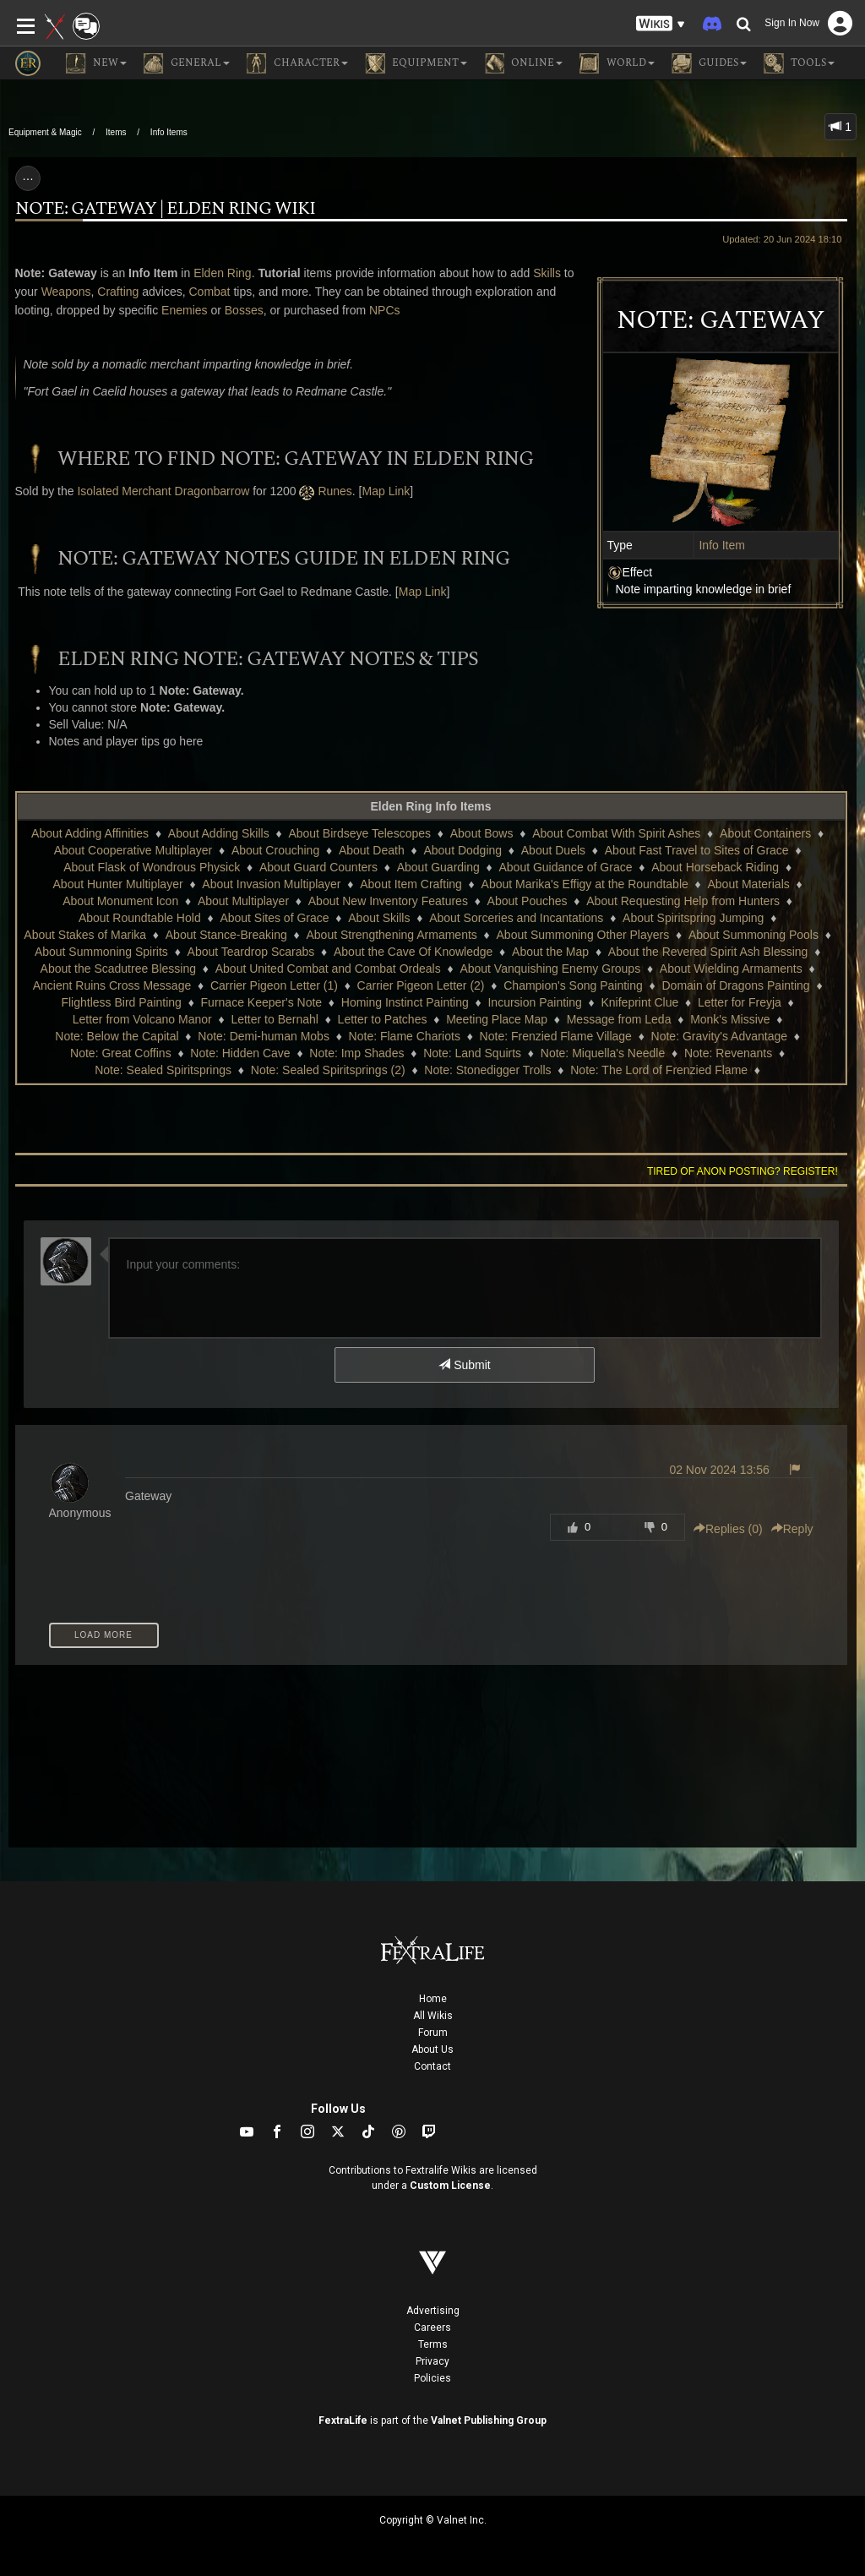 This screenshot has width=865, height=2576. Describe the element at coordinates (121, 1002) in the screenshot. I see `Flightless Bird Painting` at that location.